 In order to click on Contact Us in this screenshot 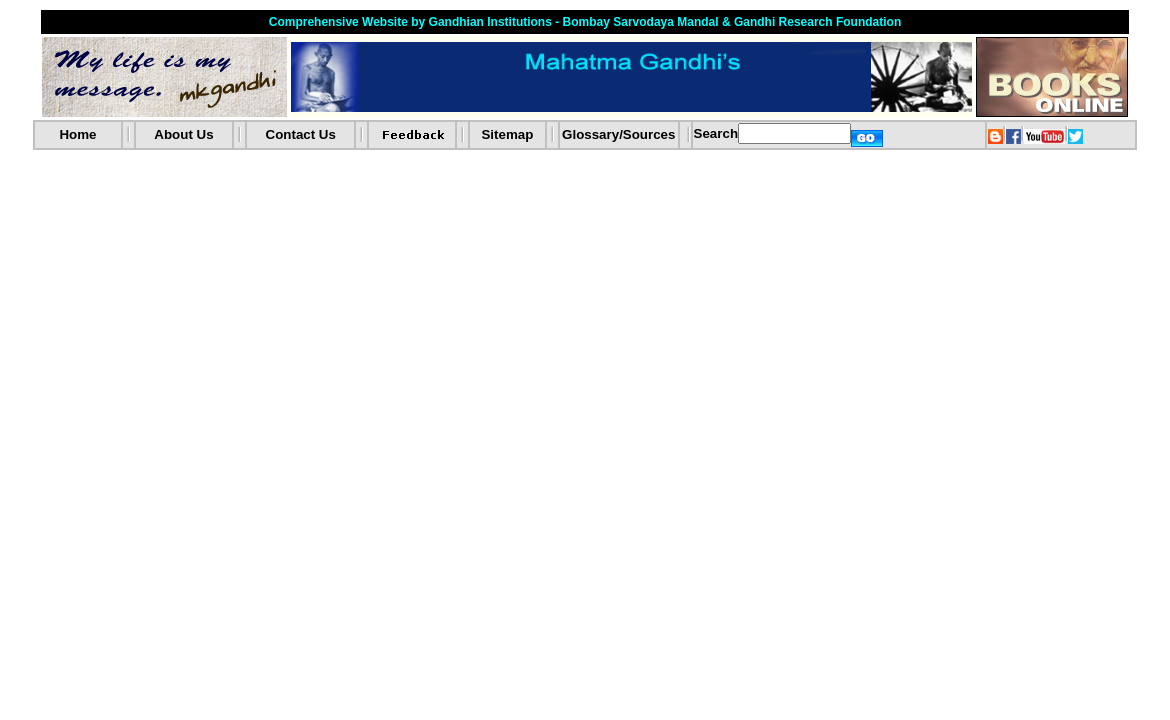, I will do `click(301, 134)`.